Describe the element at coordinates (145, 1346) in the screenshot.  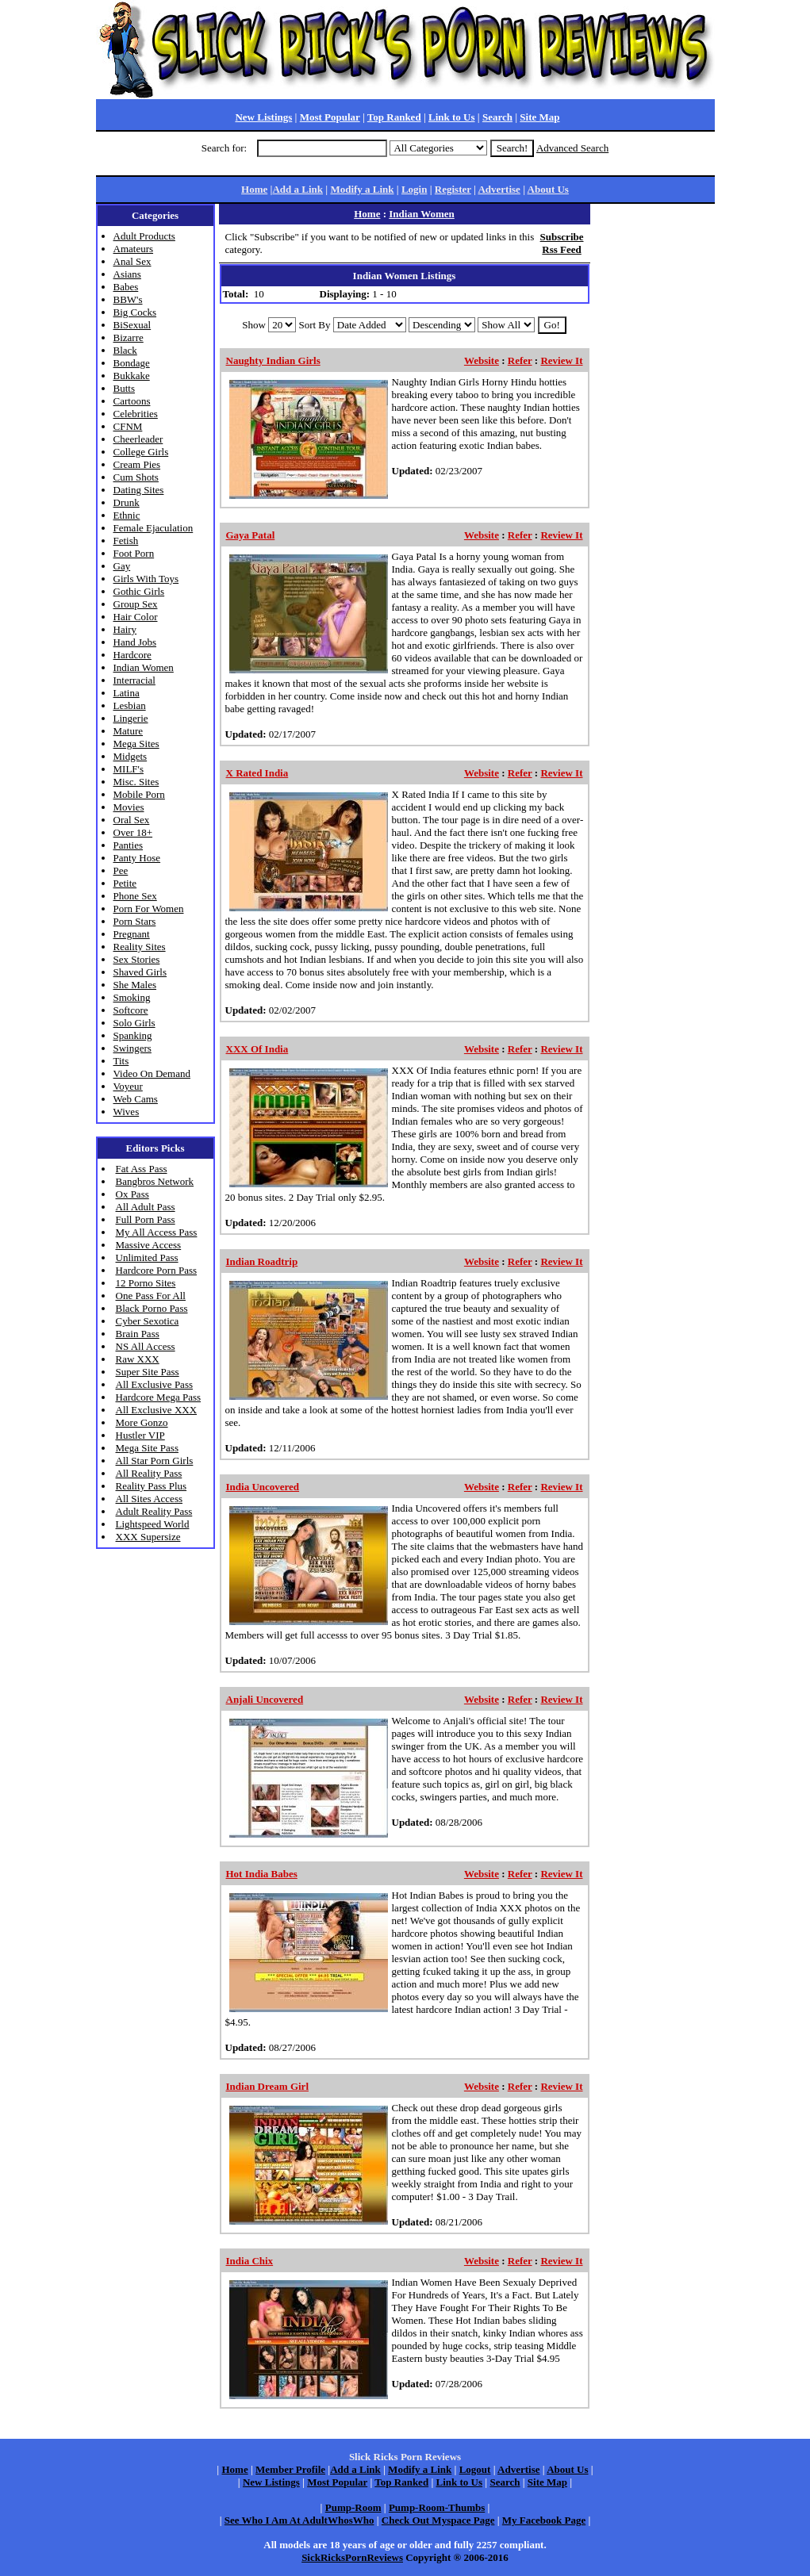
I see `NS All Access` at that location.